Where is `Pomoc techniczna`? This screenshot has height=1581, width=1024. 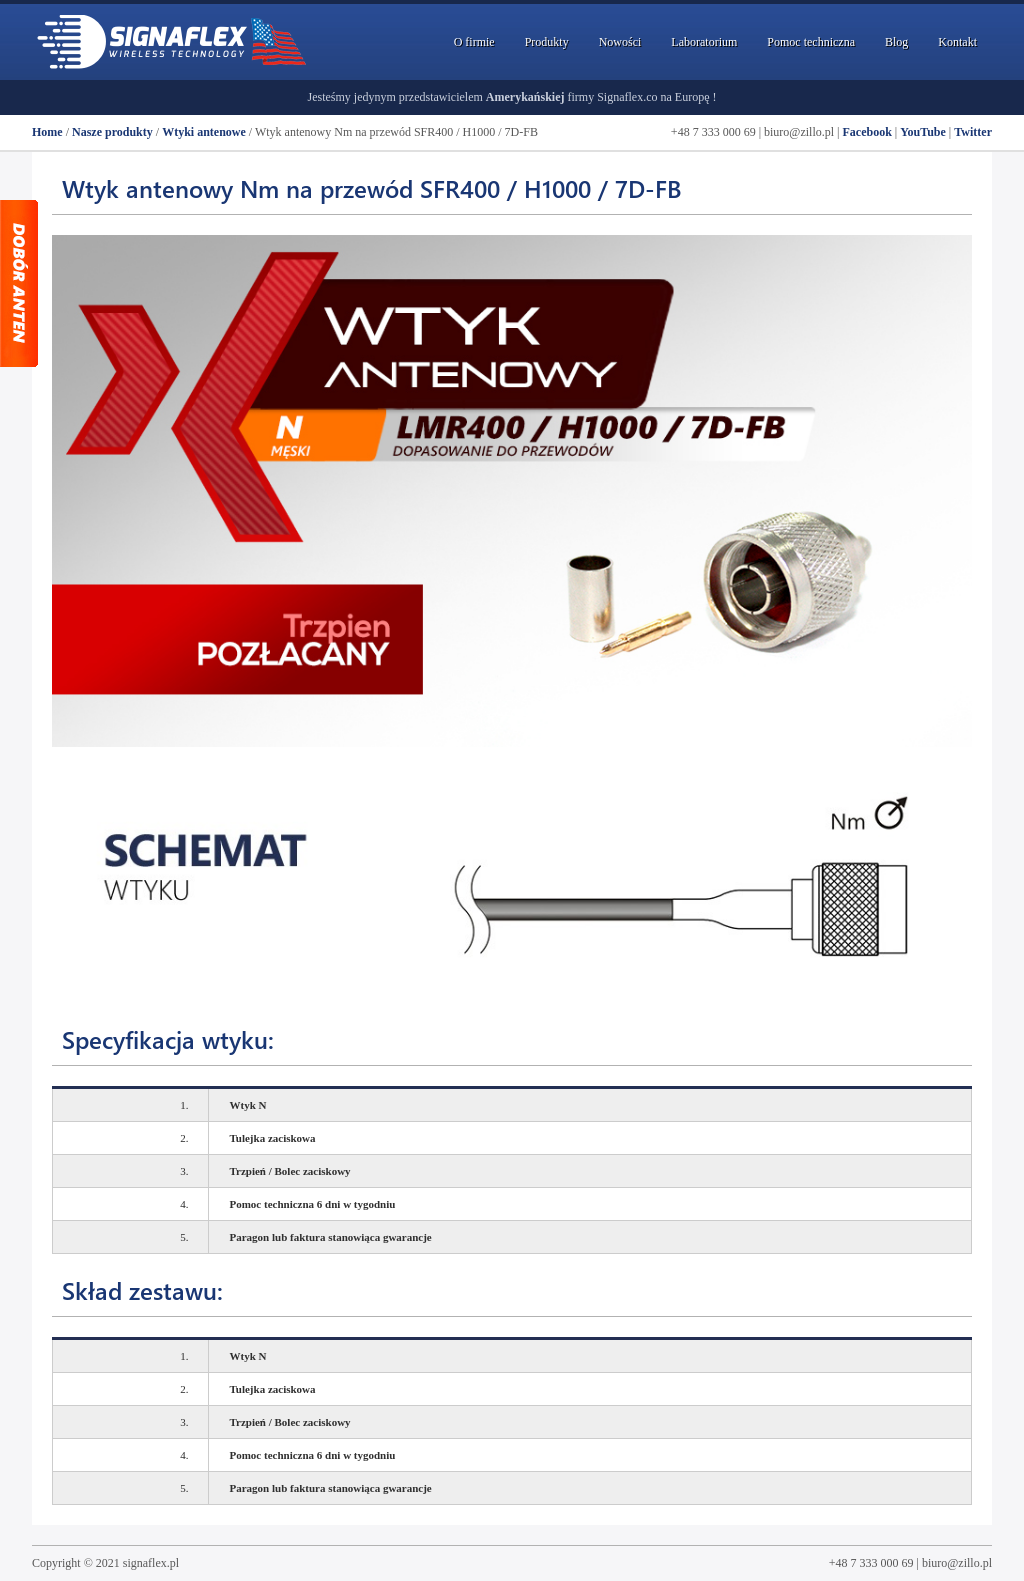 Pomoc techniczna is located at coordinates (811, 42).